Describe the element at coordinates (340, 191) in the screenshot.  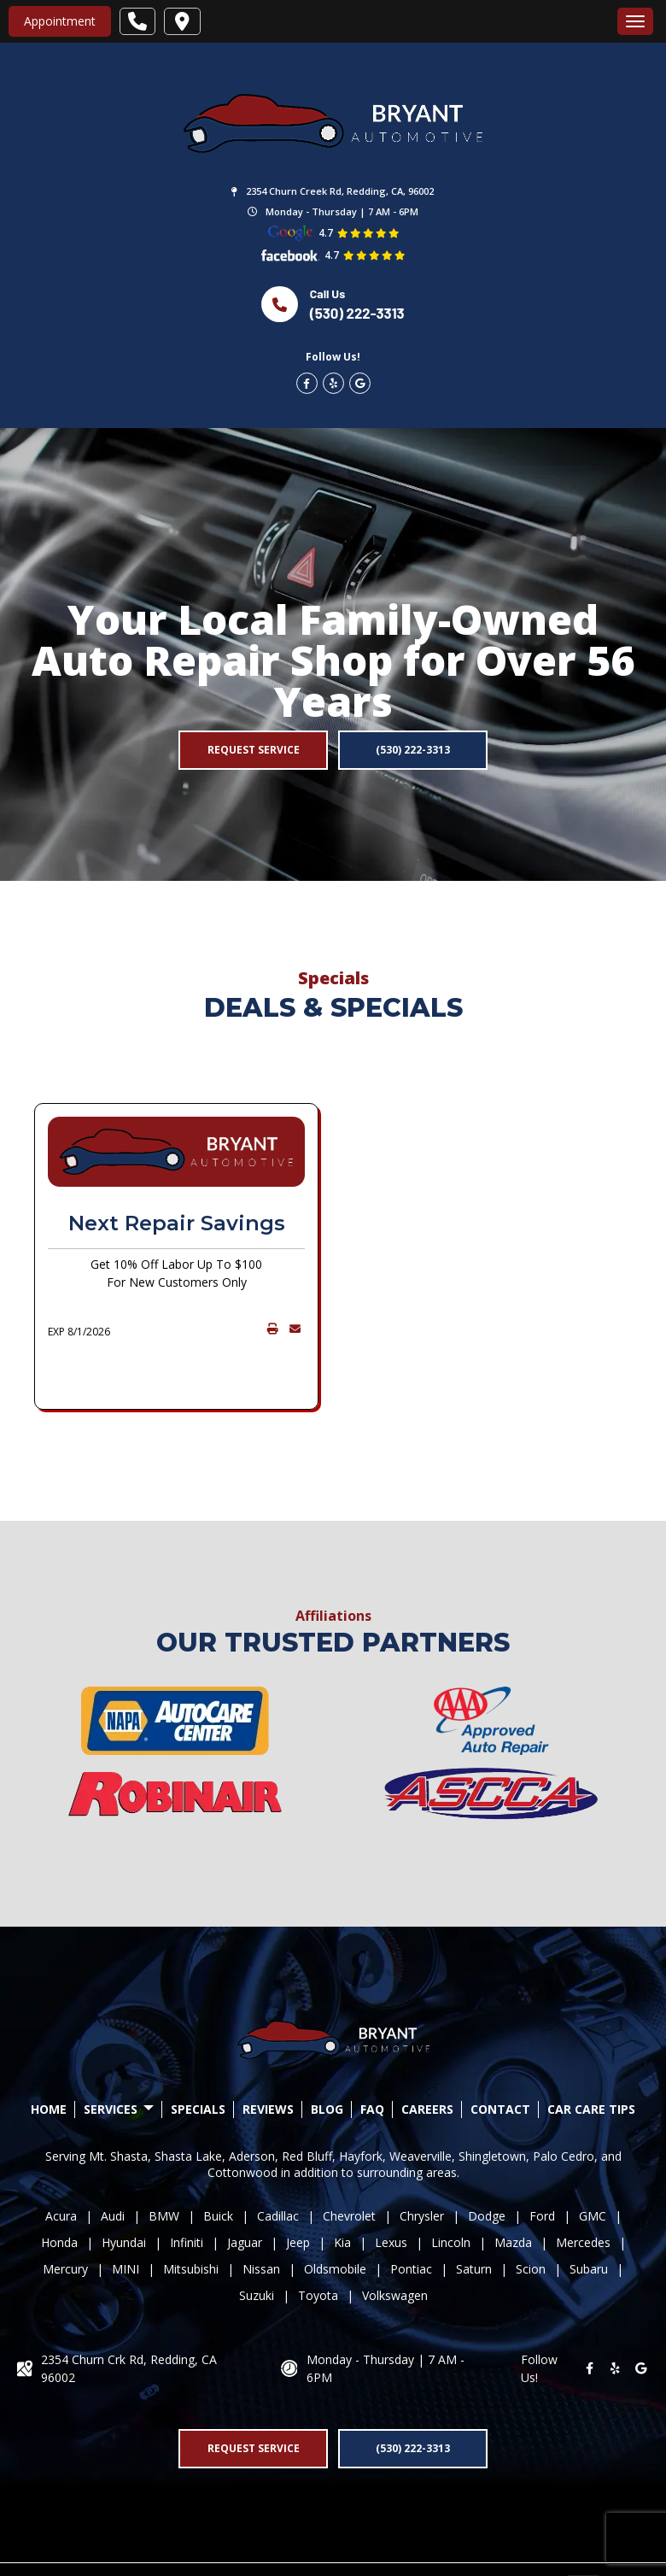
I see `2354 Churn Creek Rd, Redding, CA, 96002` at that location.